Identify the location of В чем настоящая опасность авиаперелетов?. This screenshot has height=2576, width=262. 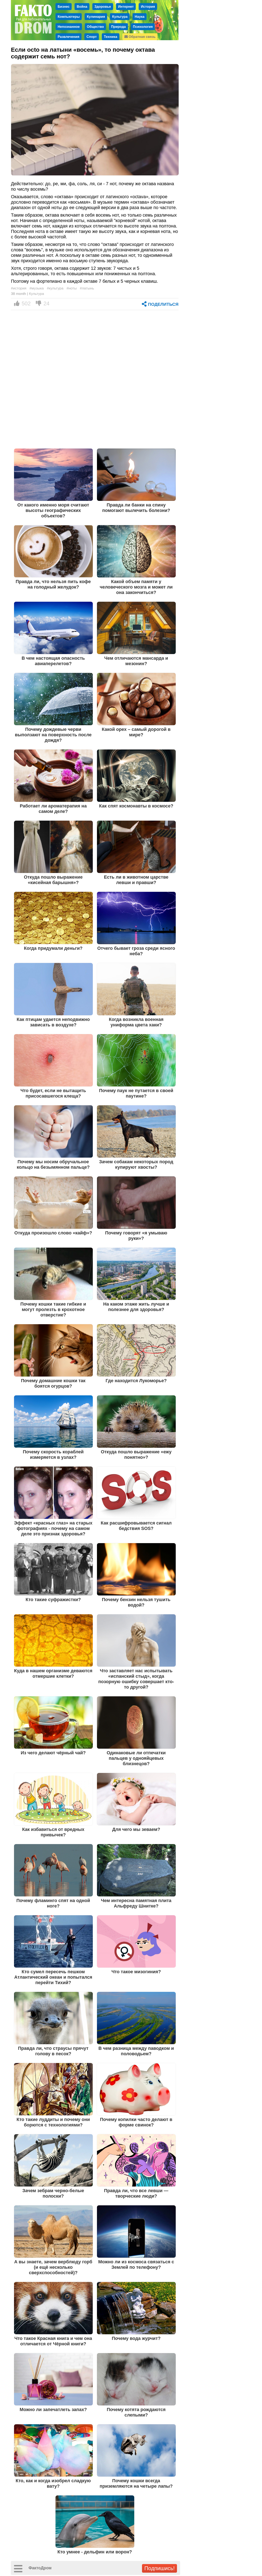
(53, 661).